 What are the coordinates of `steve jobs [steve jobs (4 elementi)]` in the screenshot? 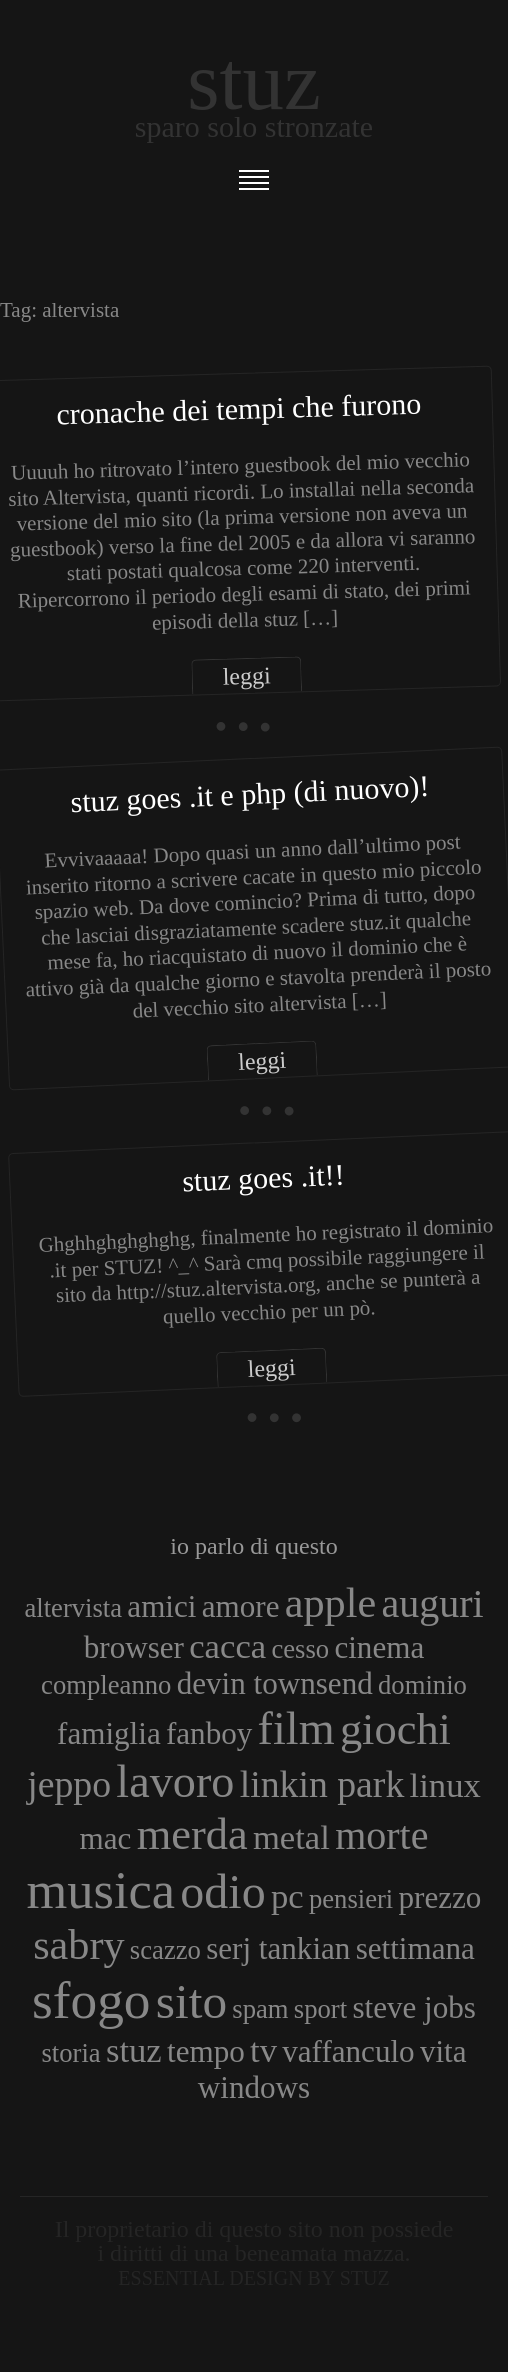 It's located at (414, 2007).